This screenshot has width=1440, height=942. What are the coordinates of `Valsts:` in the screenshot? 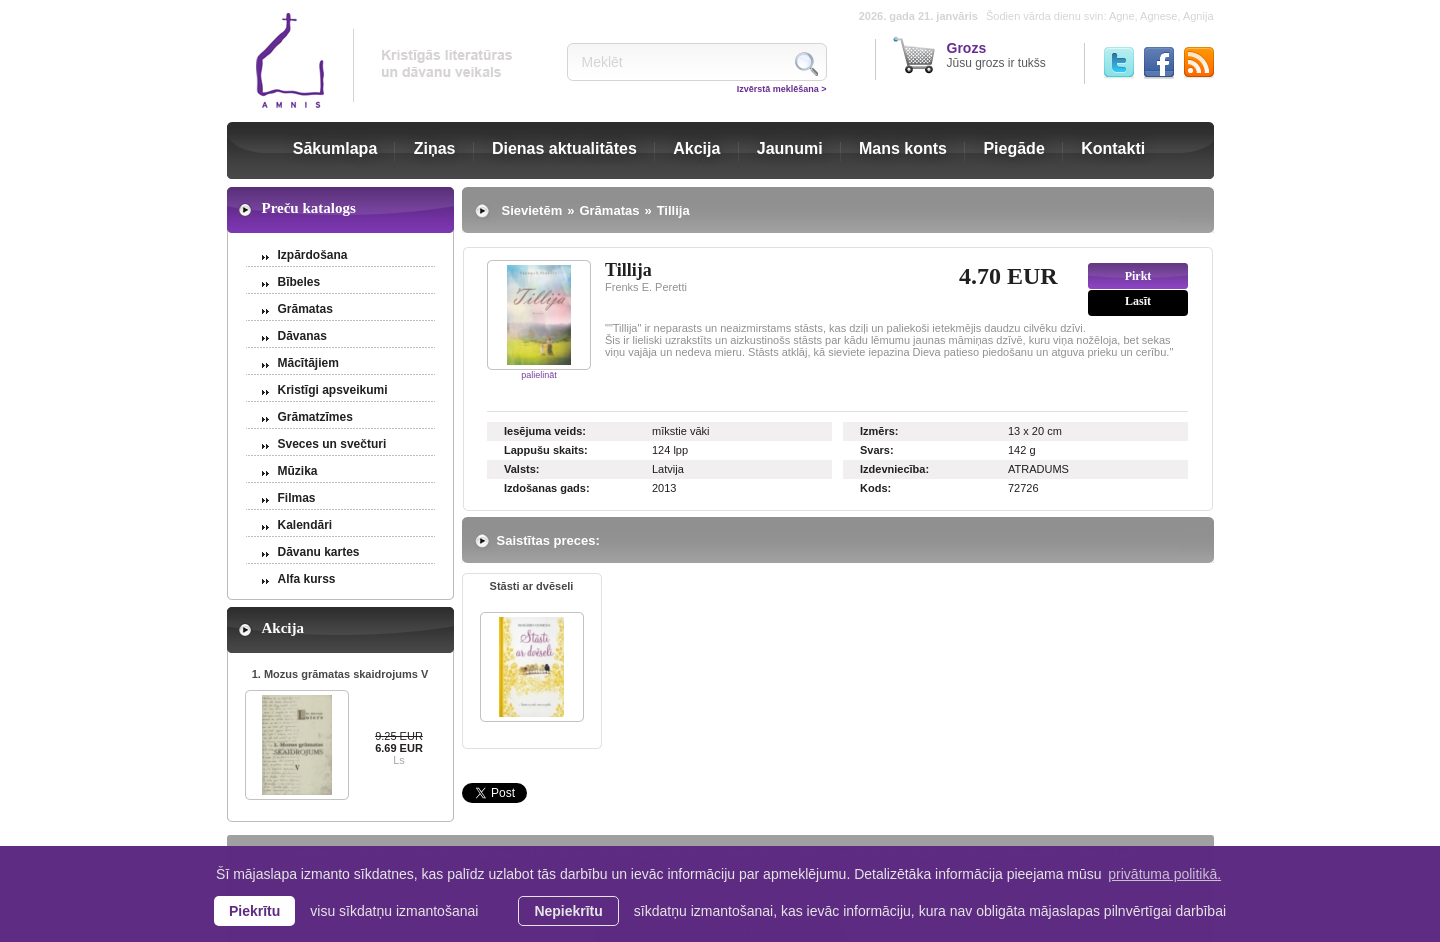 It's located at (521, 469).